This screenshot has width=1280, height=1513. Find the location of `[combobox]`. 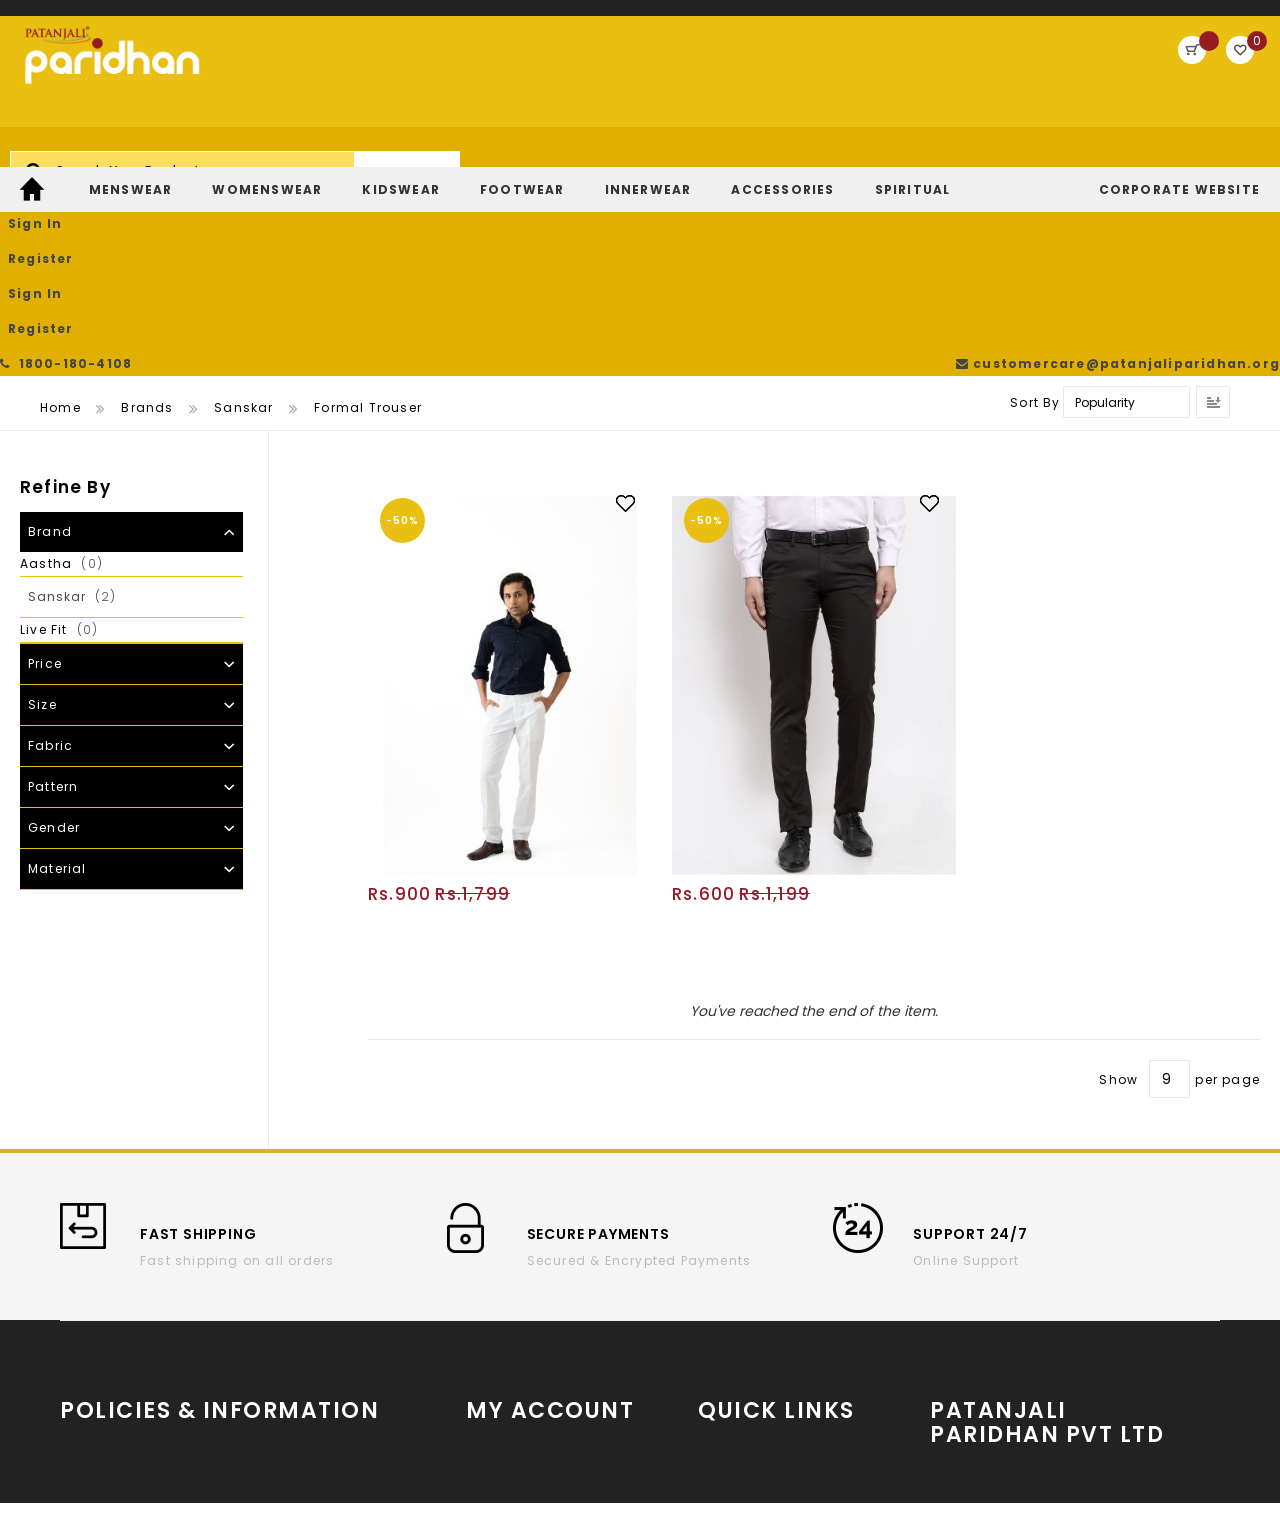

[combobox] is located at coordinates (526, 84).